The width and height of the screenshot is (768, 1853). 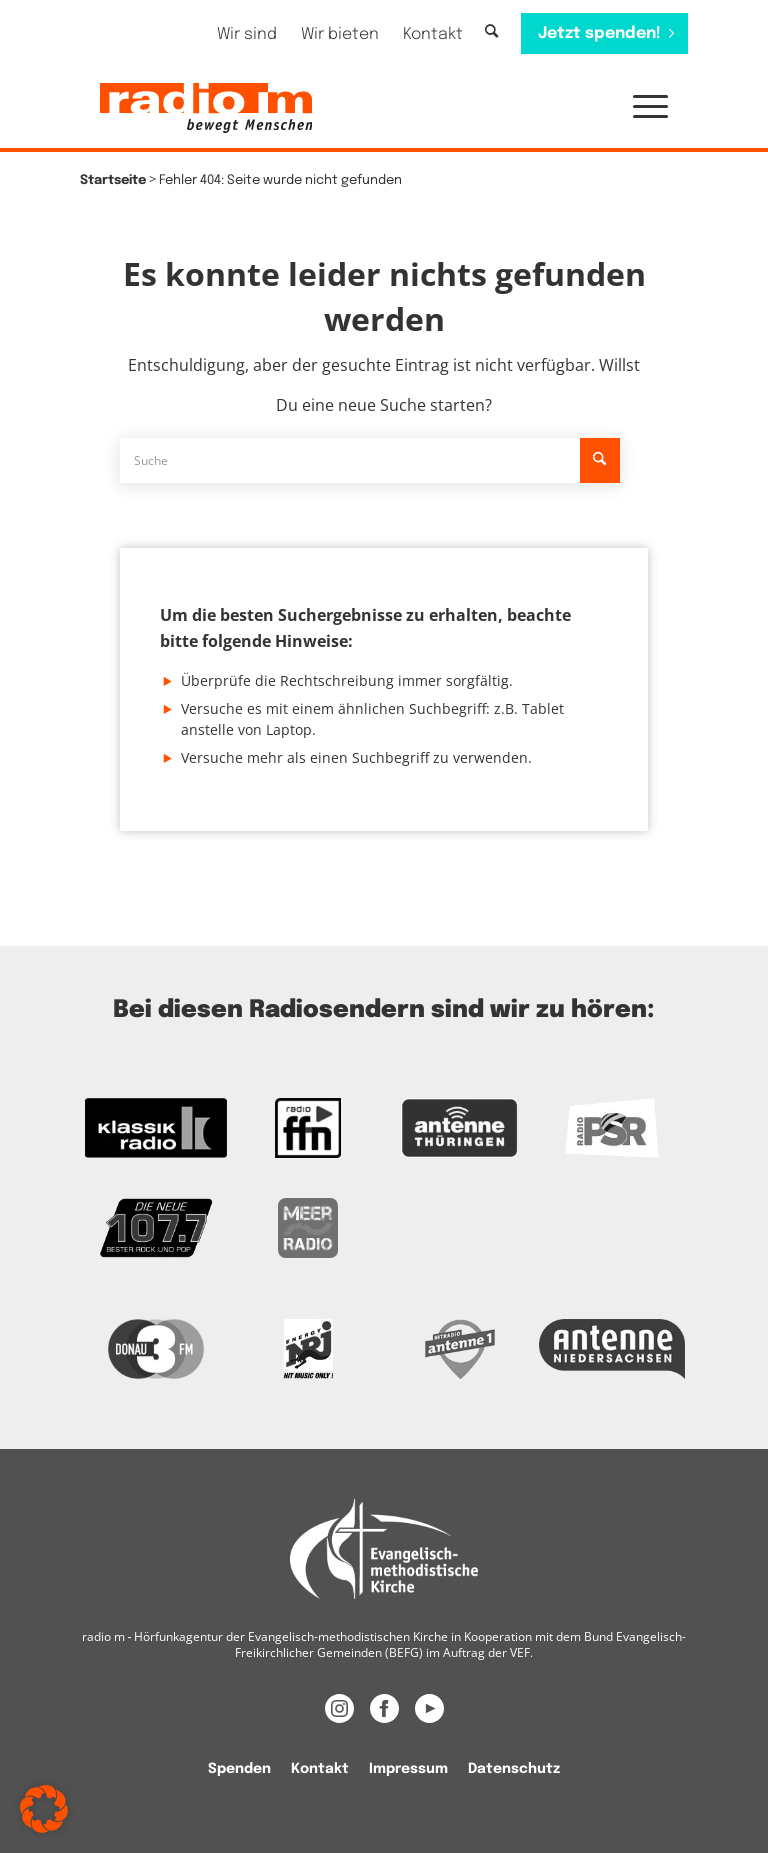 I want to click on [radio m | Christlich, menschlich, relevant.], so click(x=206, y=108).